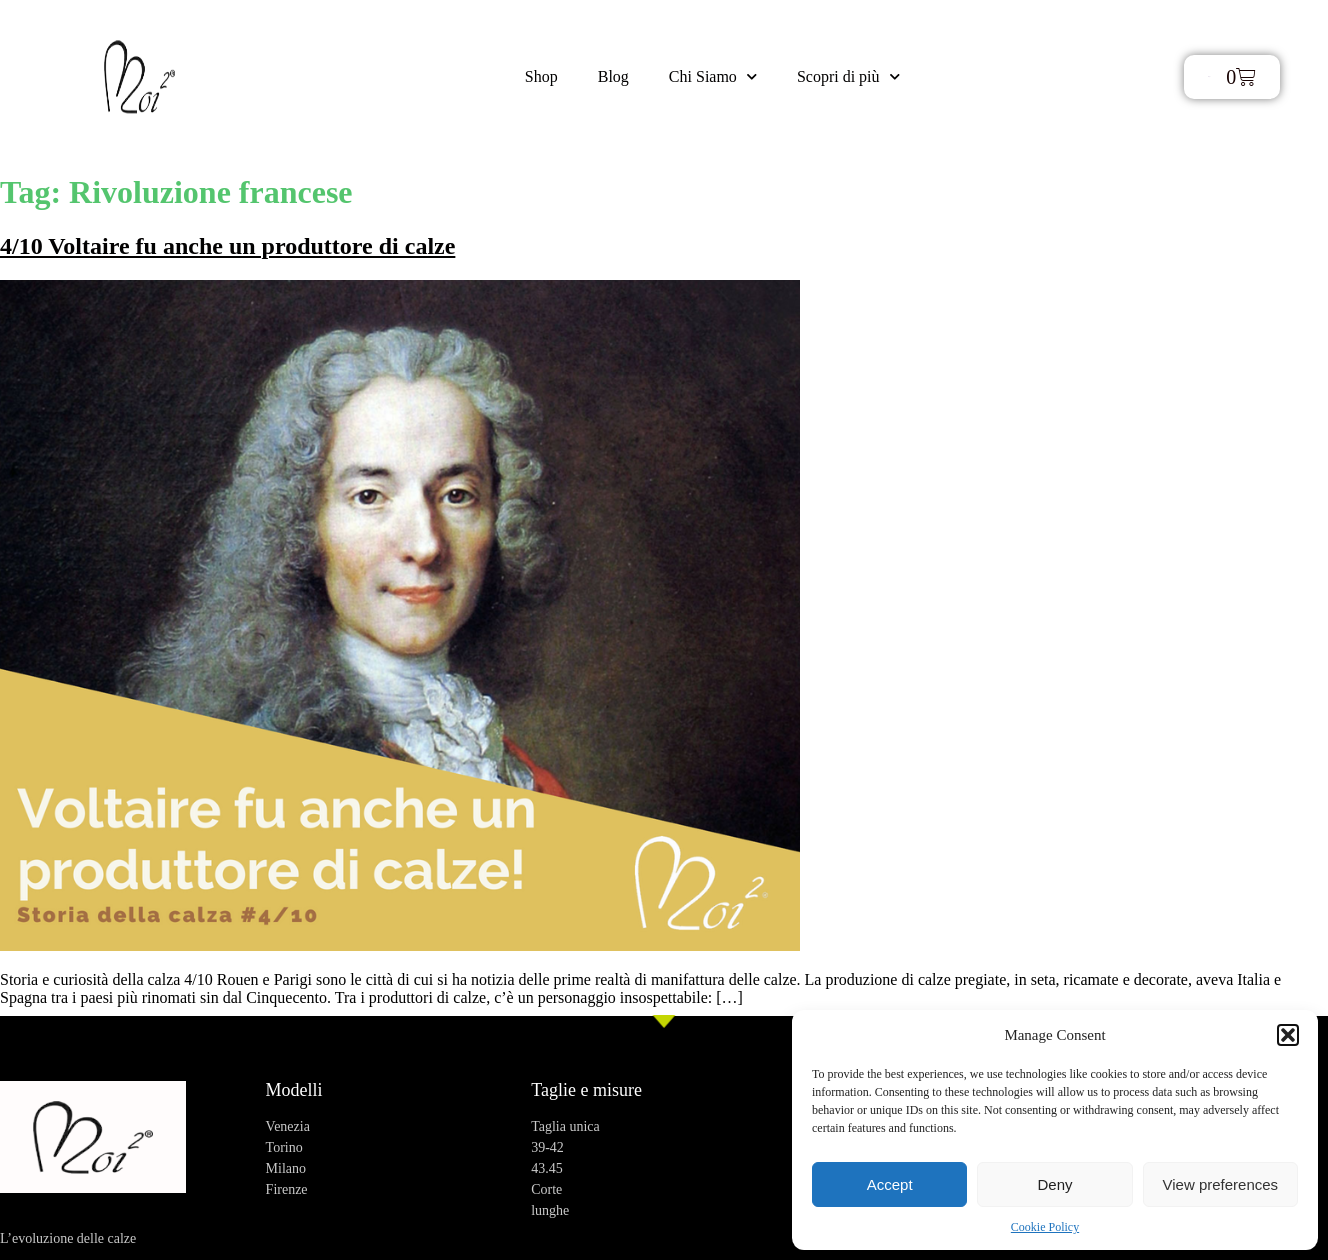 Image resolution: width=1328 pixels, height=1260 pixels. What do you see at coordinates (1288, 1035) in the screenshot?
I see `[button]` at bounding box center [1288, 1035].